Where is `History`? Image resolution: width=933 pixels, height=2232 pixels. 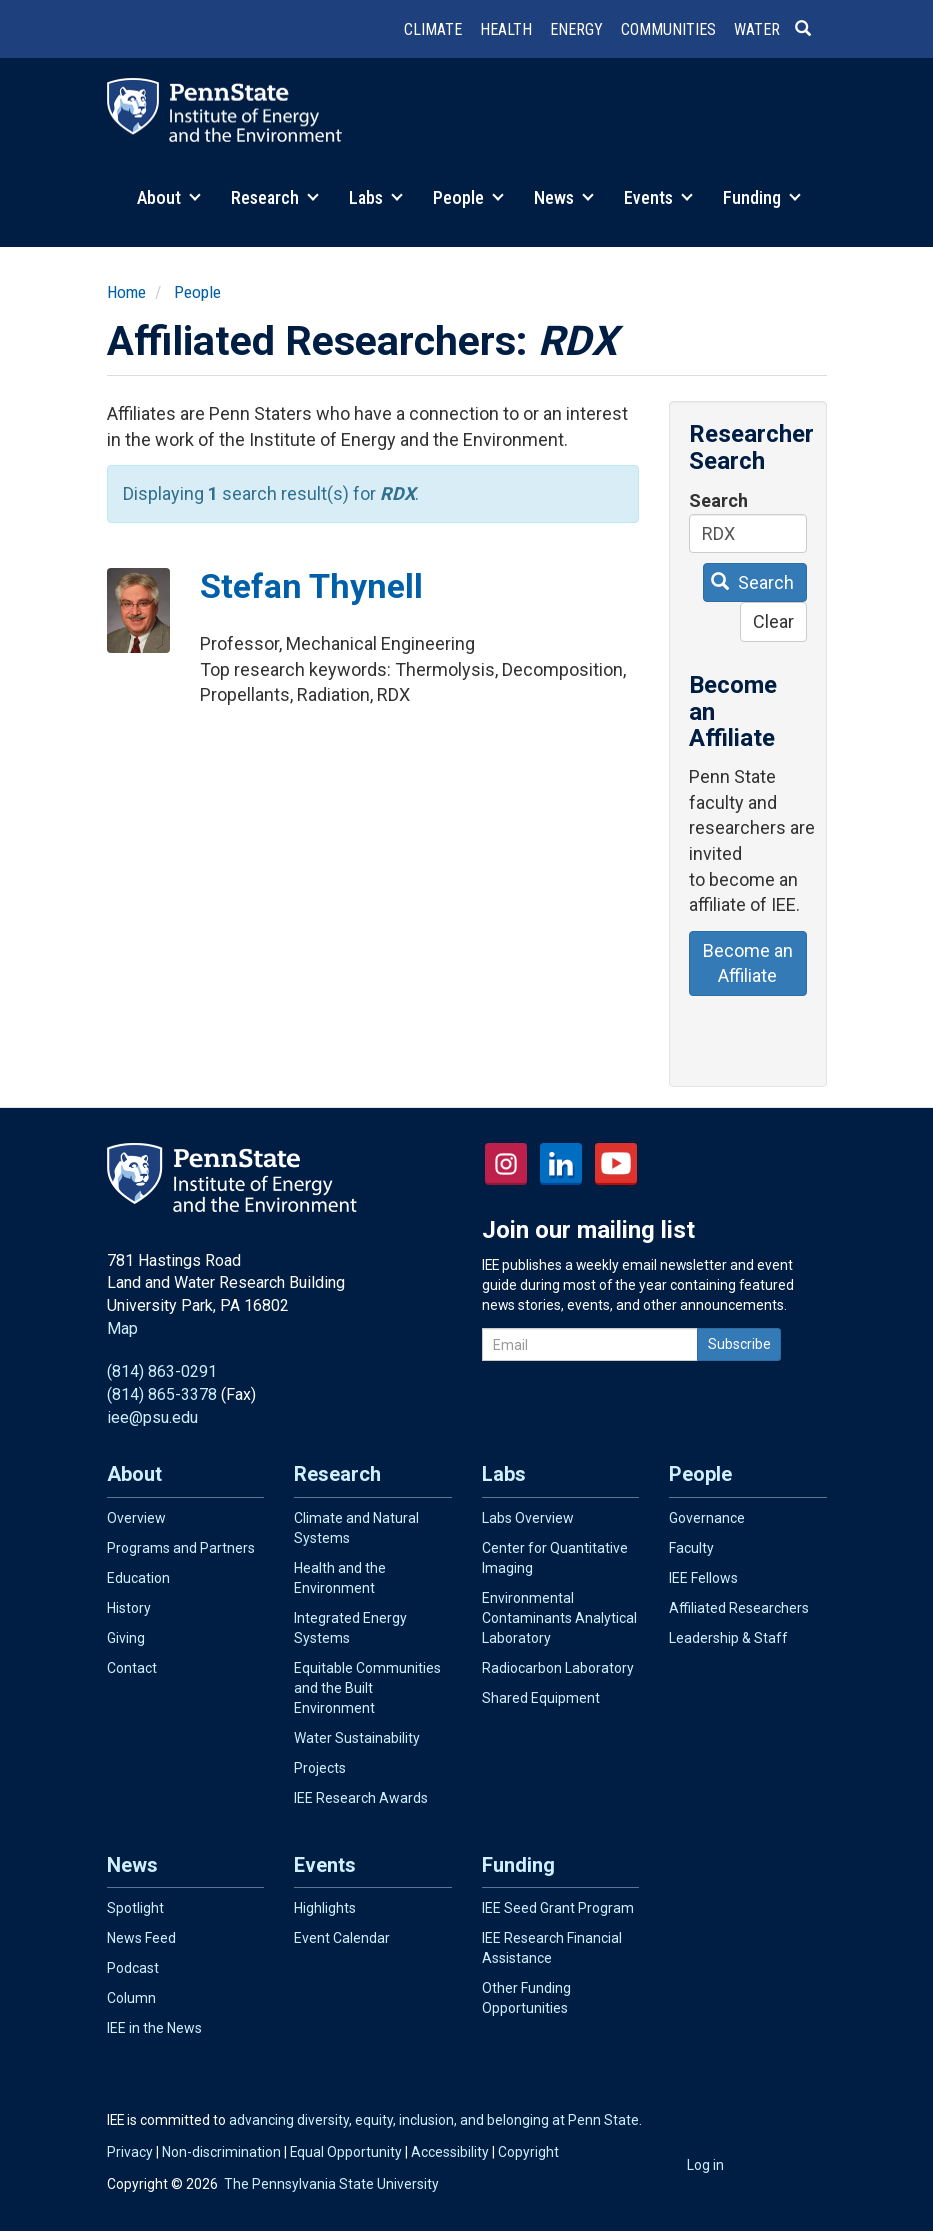 History is located at coordinates (129, 1608).